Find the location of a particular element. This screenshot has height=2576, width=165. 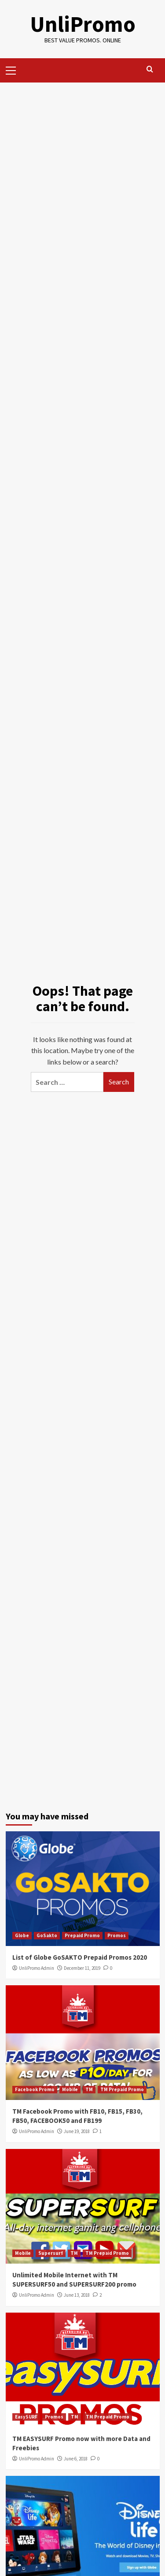

Supersurf is located at coordinates (50, 2253).